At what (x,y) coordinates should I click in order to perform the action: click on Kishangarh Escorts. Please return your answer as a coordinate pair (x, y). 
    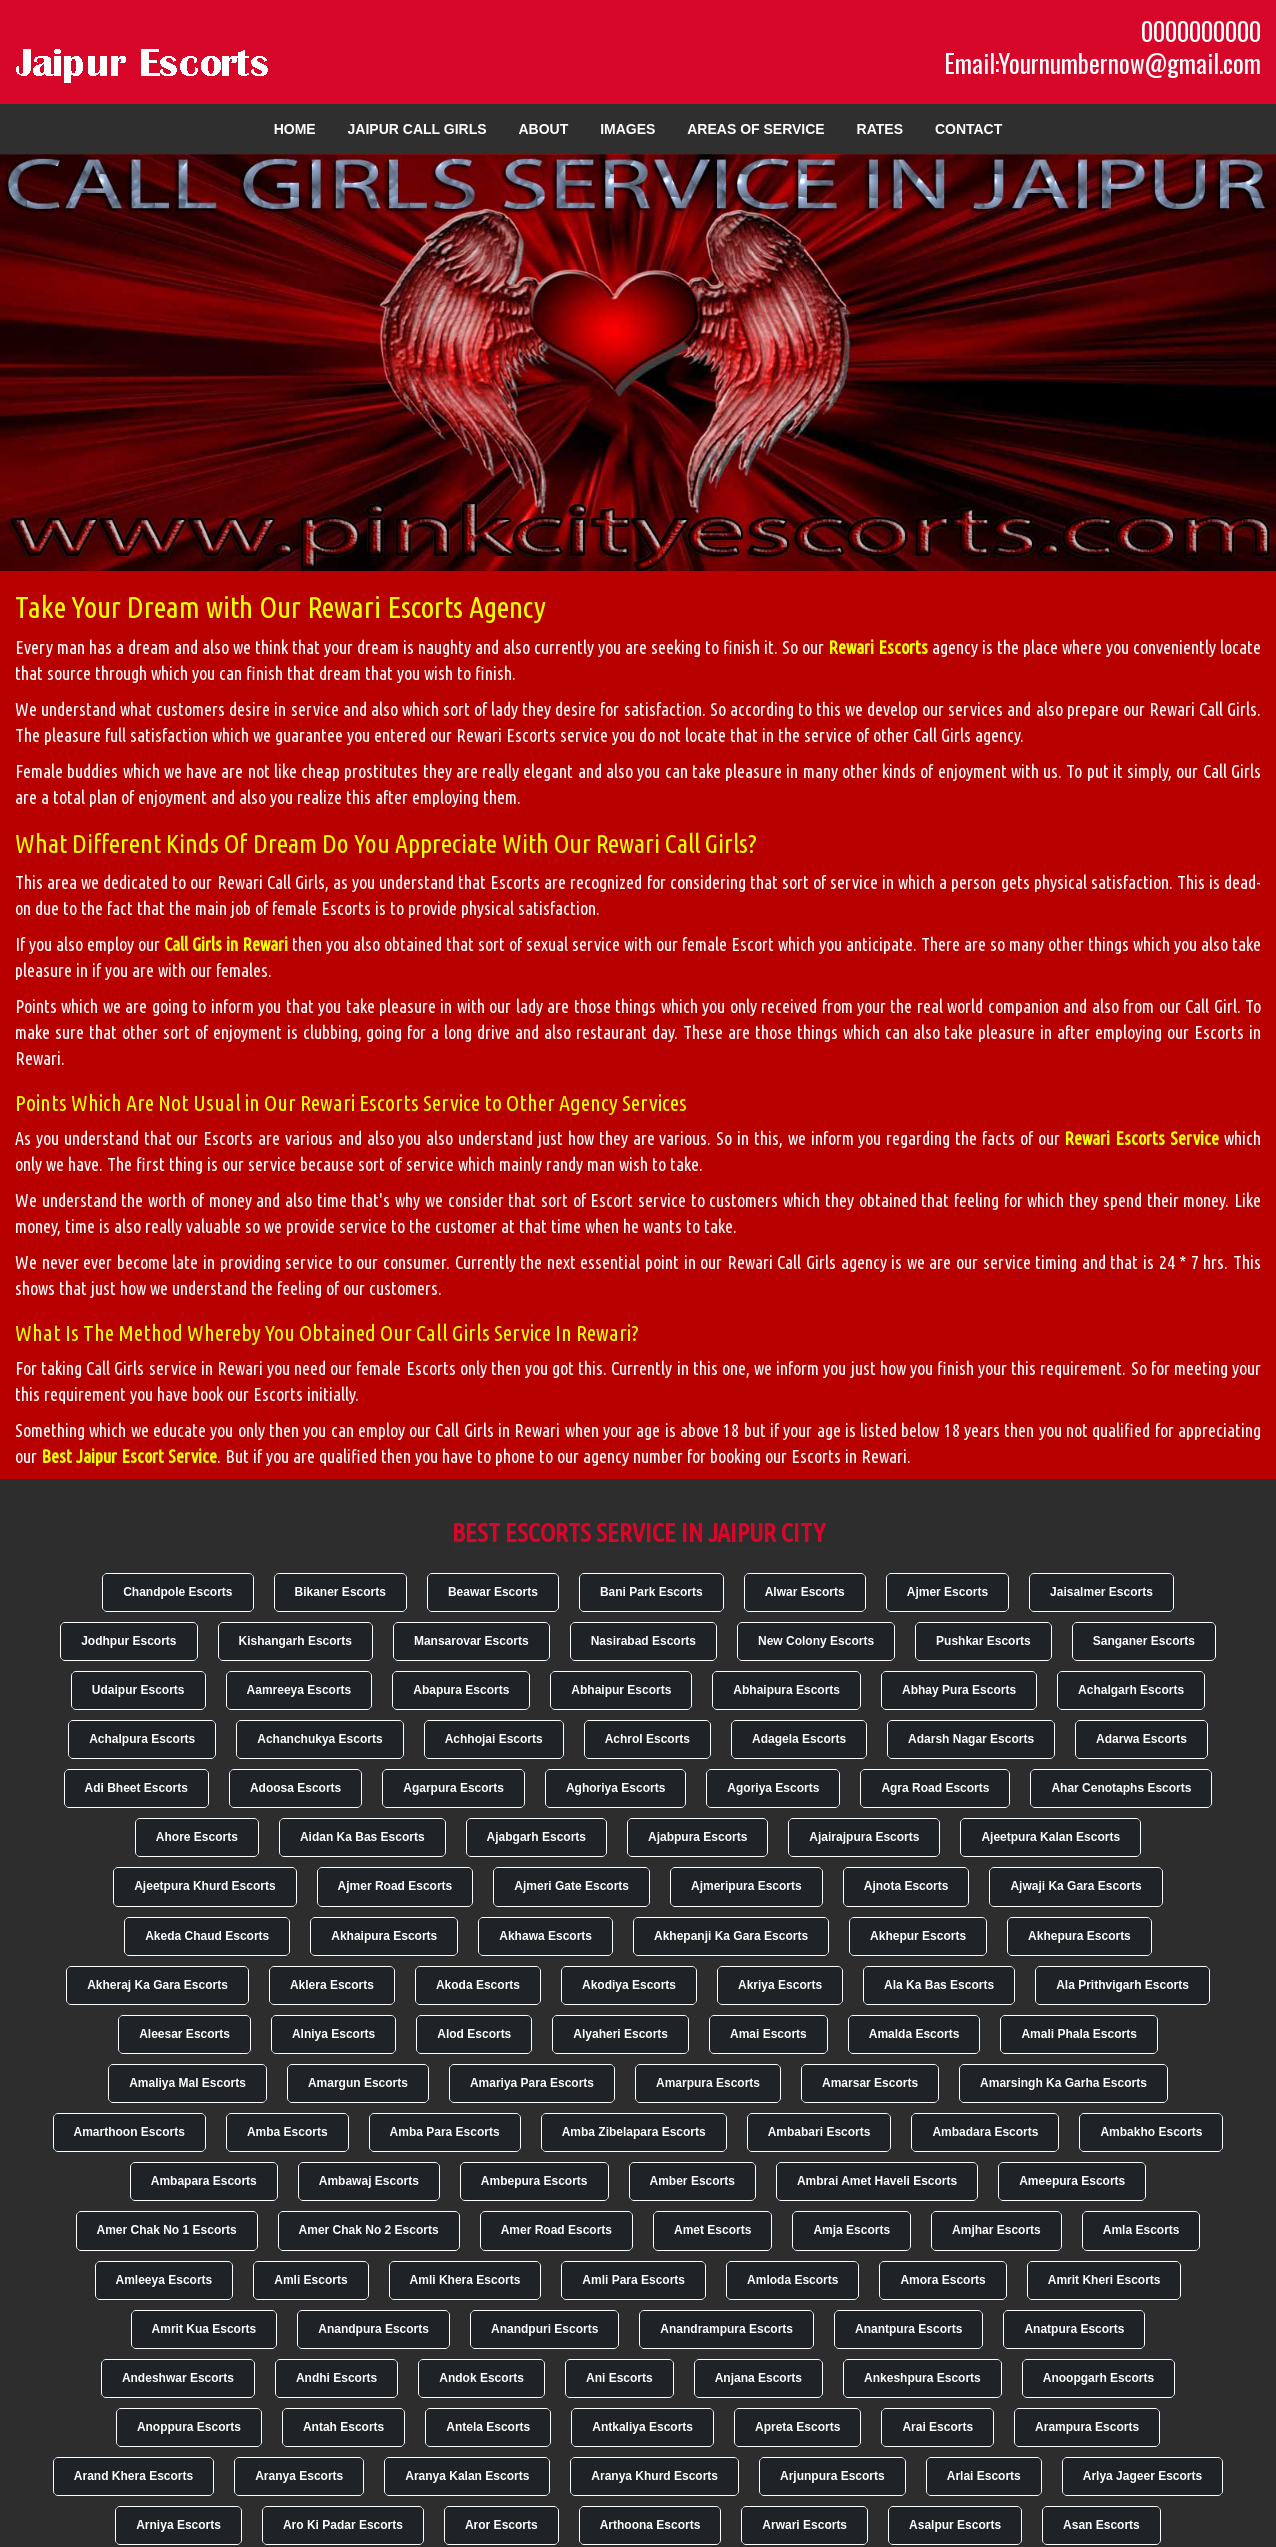
    Looking at the image, I should click on (295, 1641).